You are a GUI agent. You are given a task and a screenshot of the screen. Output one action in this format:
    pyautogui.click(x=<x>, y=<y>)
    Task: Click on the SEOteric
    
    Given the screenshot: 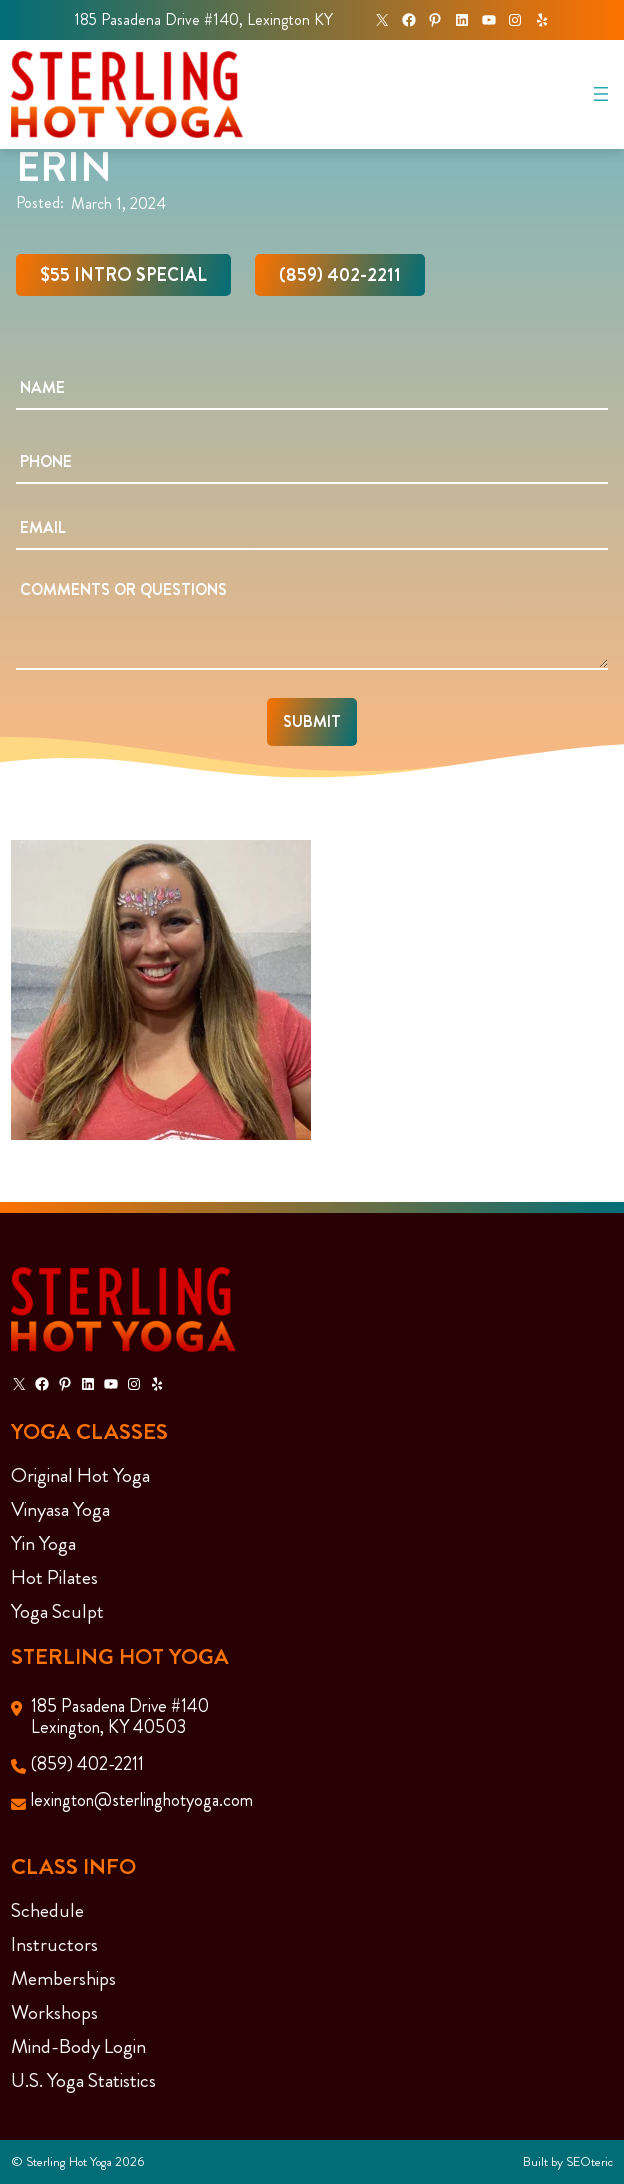 What is the action you would take?
    pyautogui.click(x=589, y=2161)
    